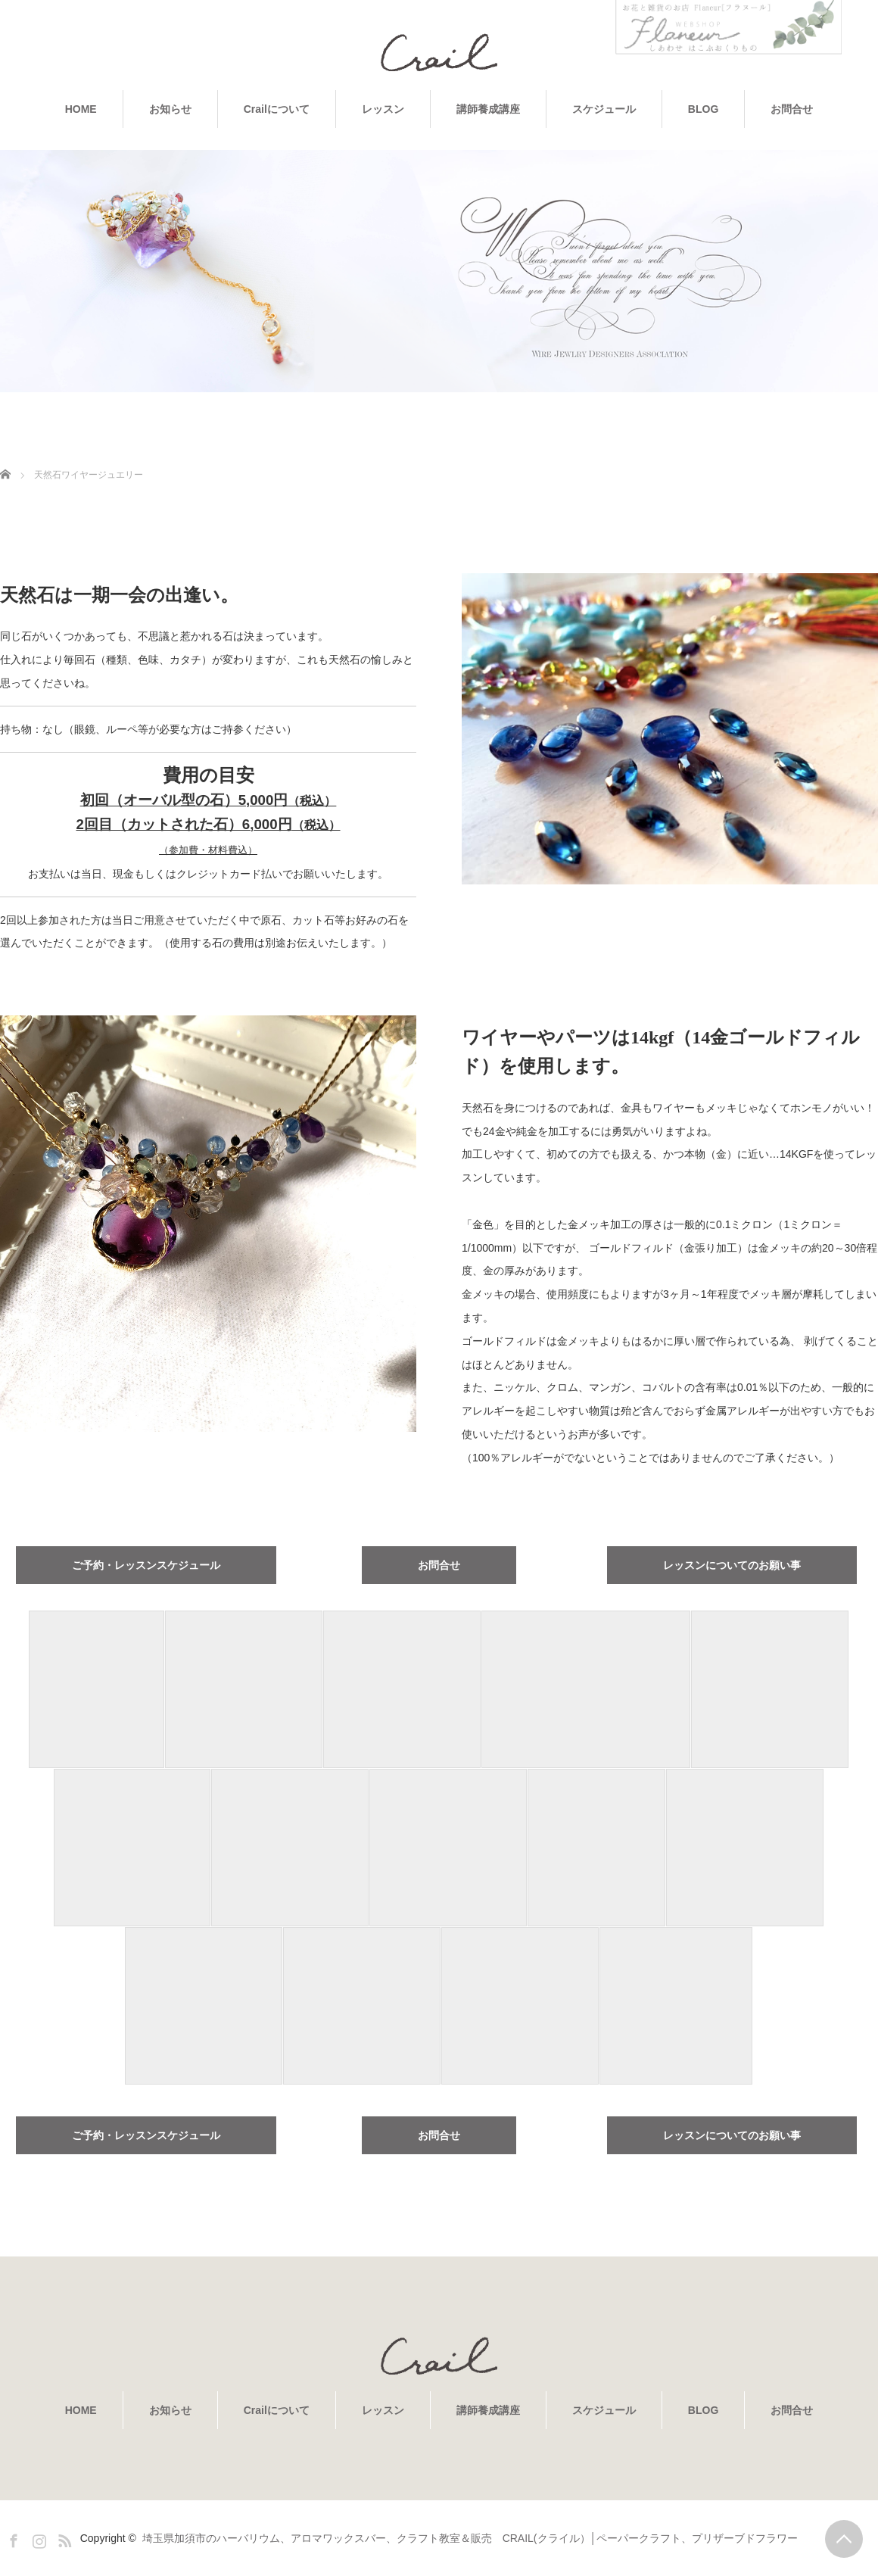 The image size is (878, 2576). What do you see at coordinates (488, 109) in the screenshot?
I see `講師養成講座` at bounding box center [488, 109].